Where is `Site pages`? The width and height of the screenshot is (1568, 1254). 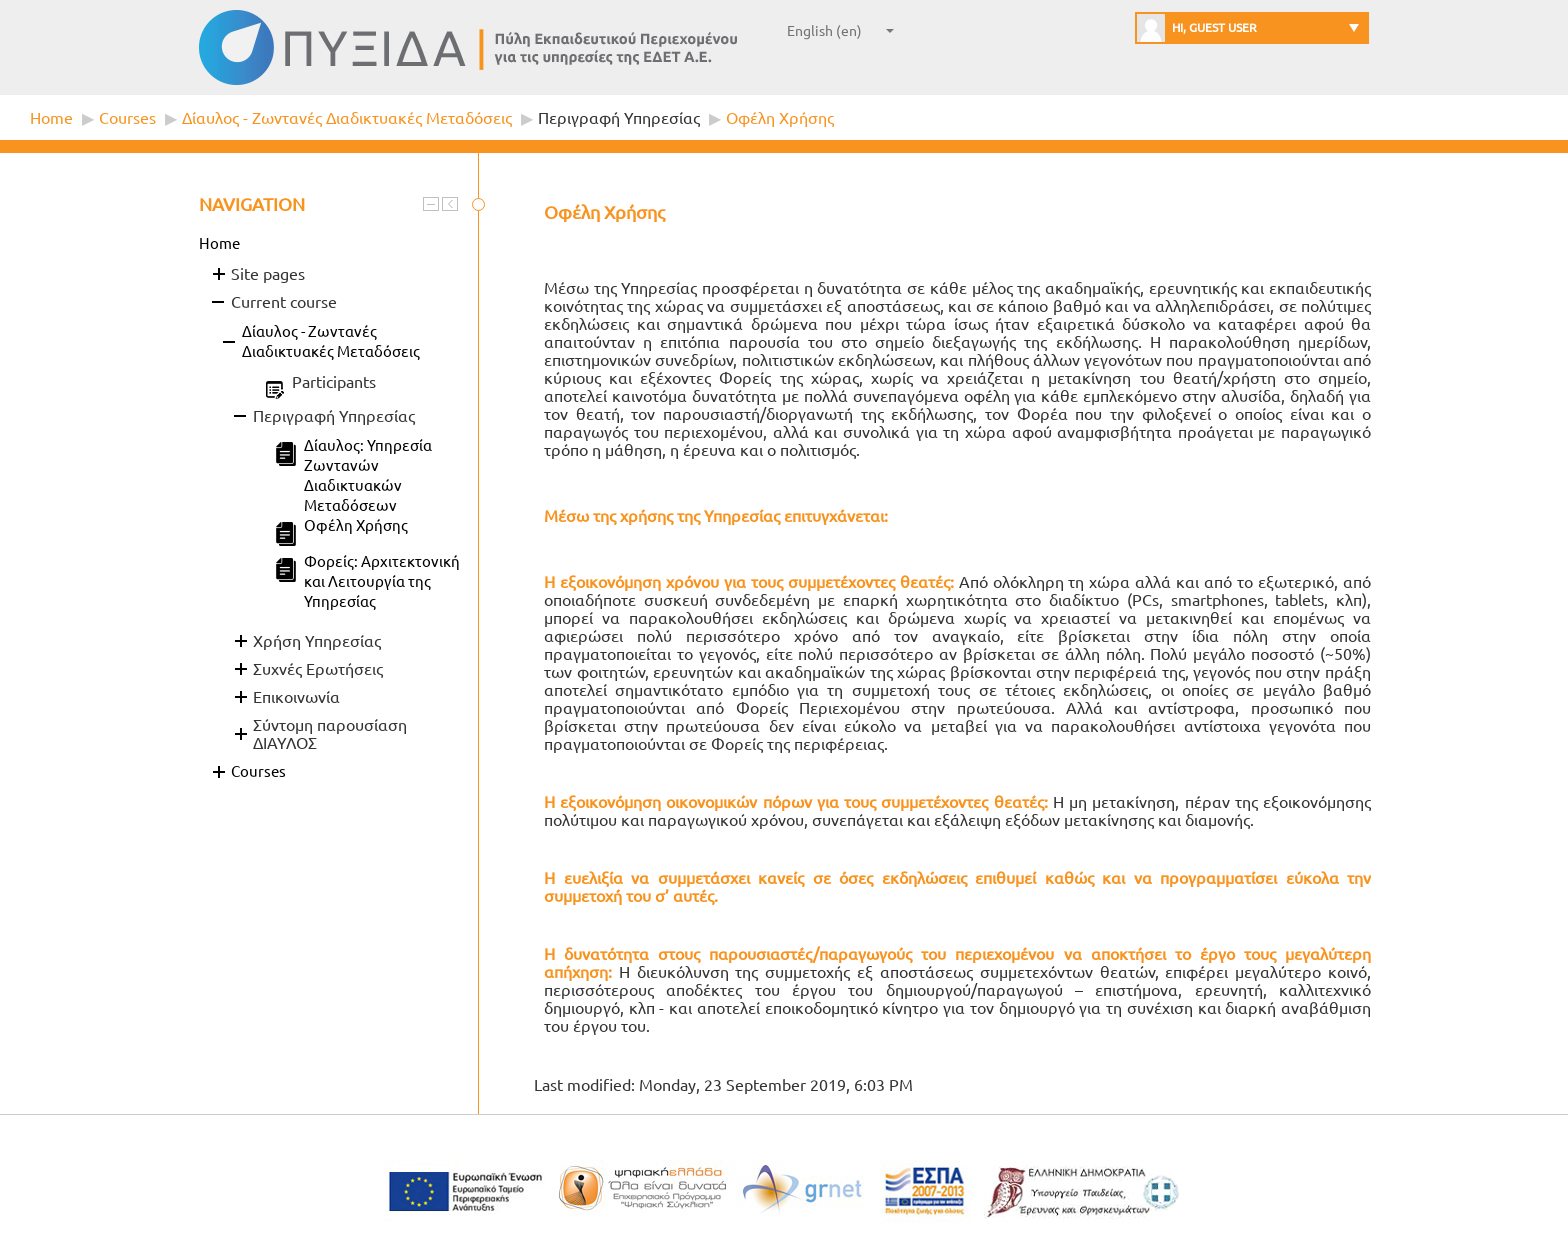 Site pages is located at coordinates (268, 274).